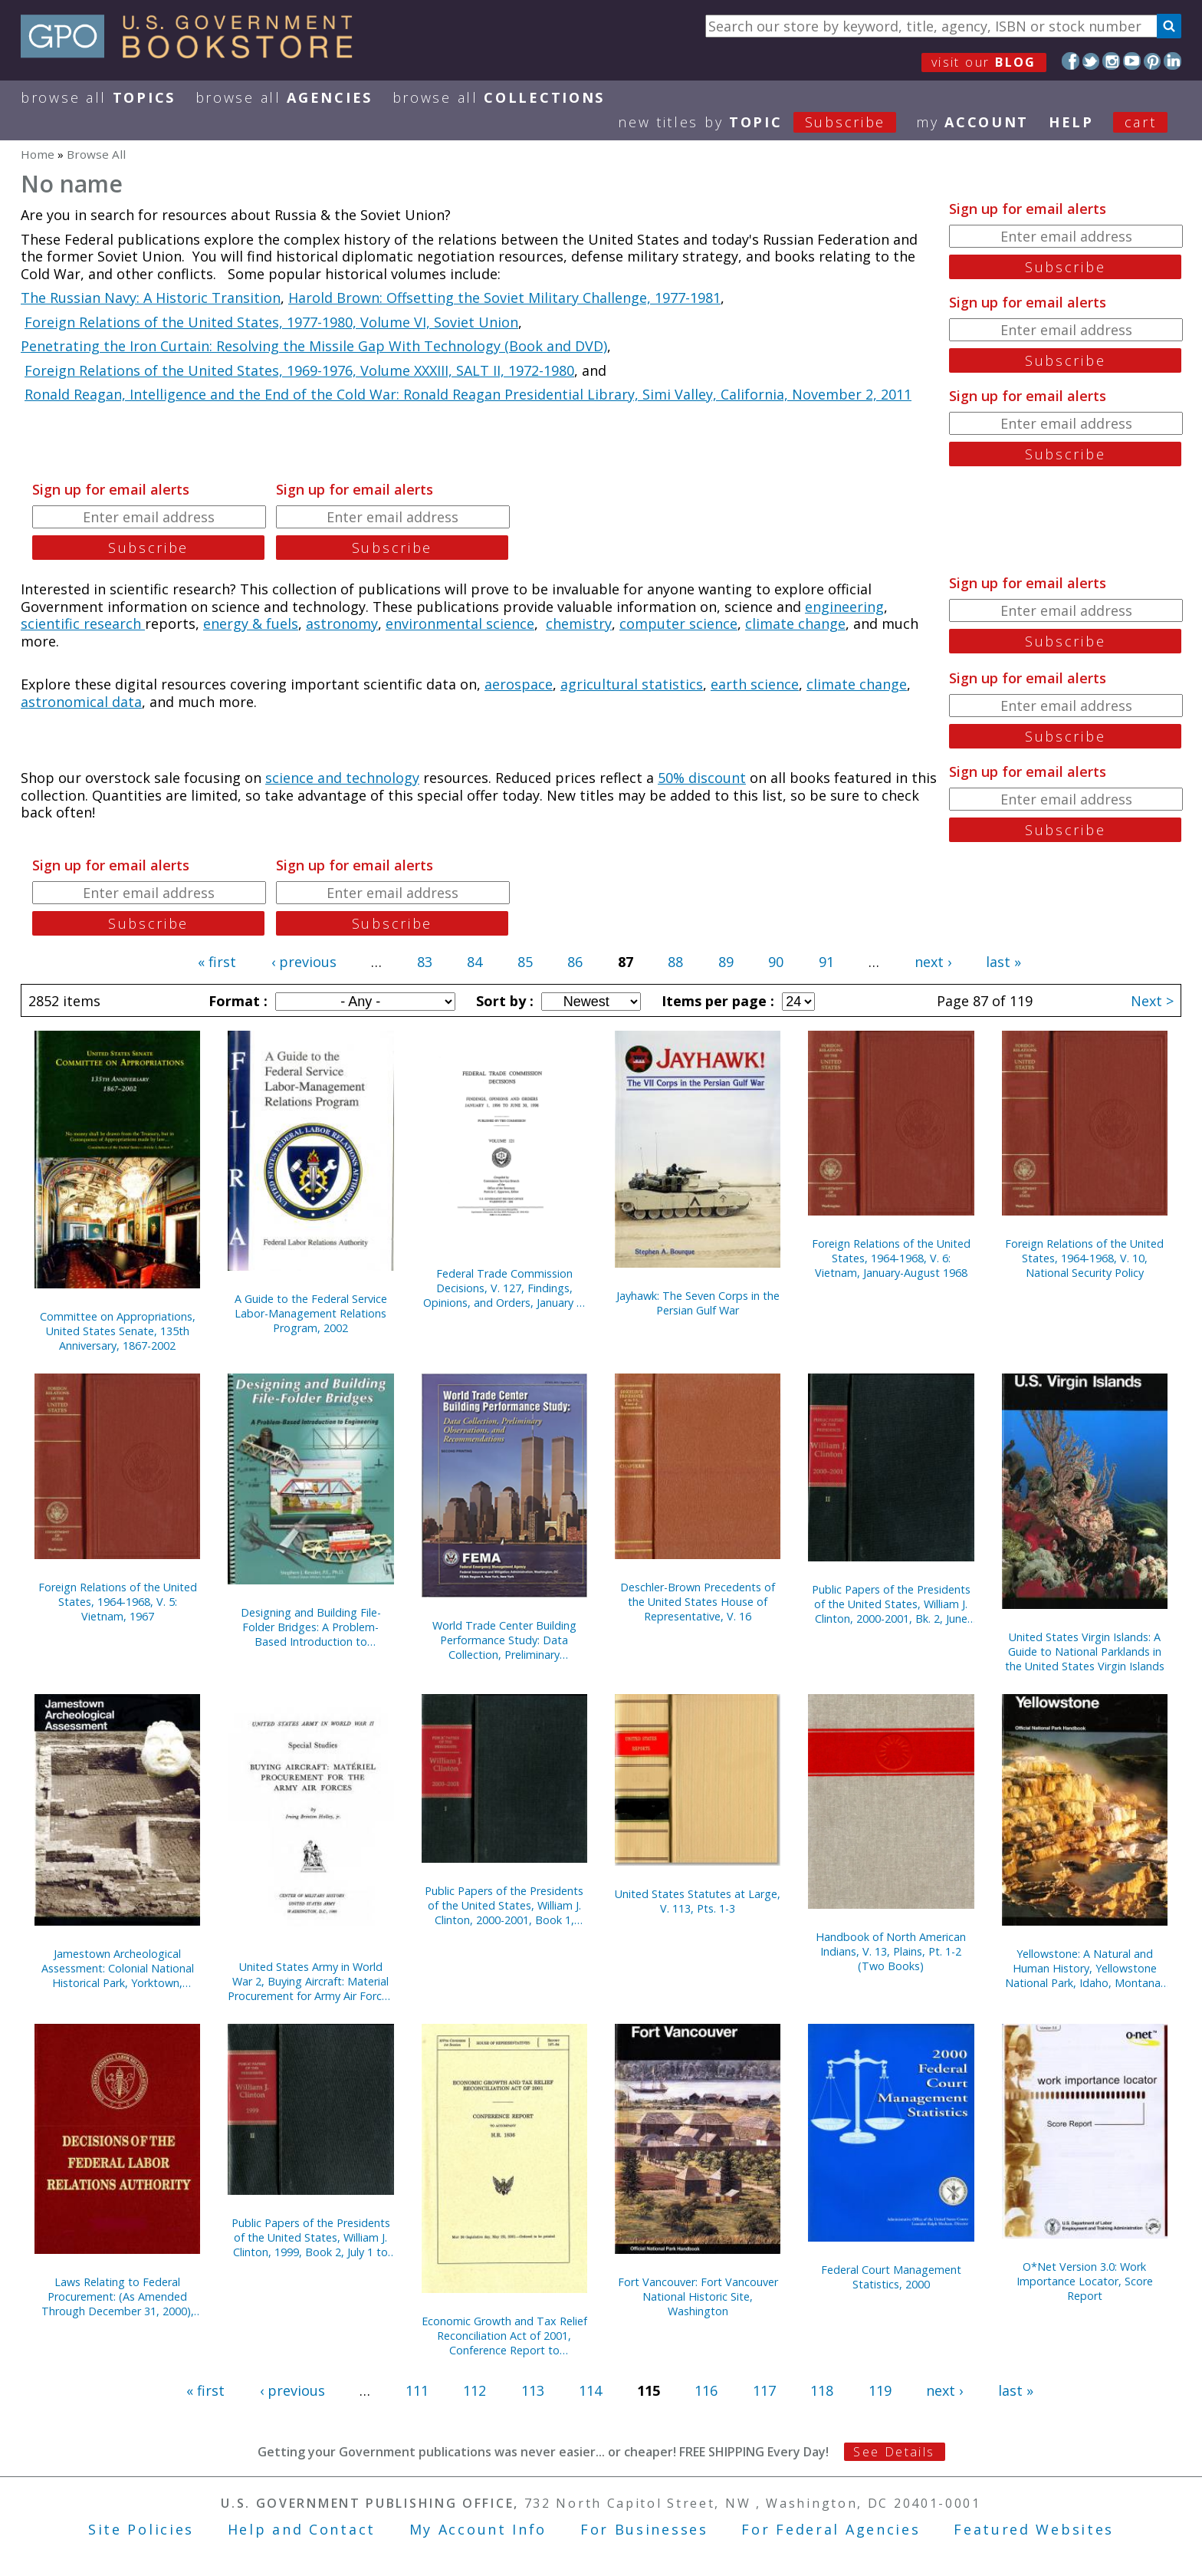 Image resolution: width=1202 pixels, height=2576 pixels. Describe the element at coordinates (697, 1901) in the screenshot. I see `United States Statutes at Large, V. 113, Pts. 1-3` at that location.